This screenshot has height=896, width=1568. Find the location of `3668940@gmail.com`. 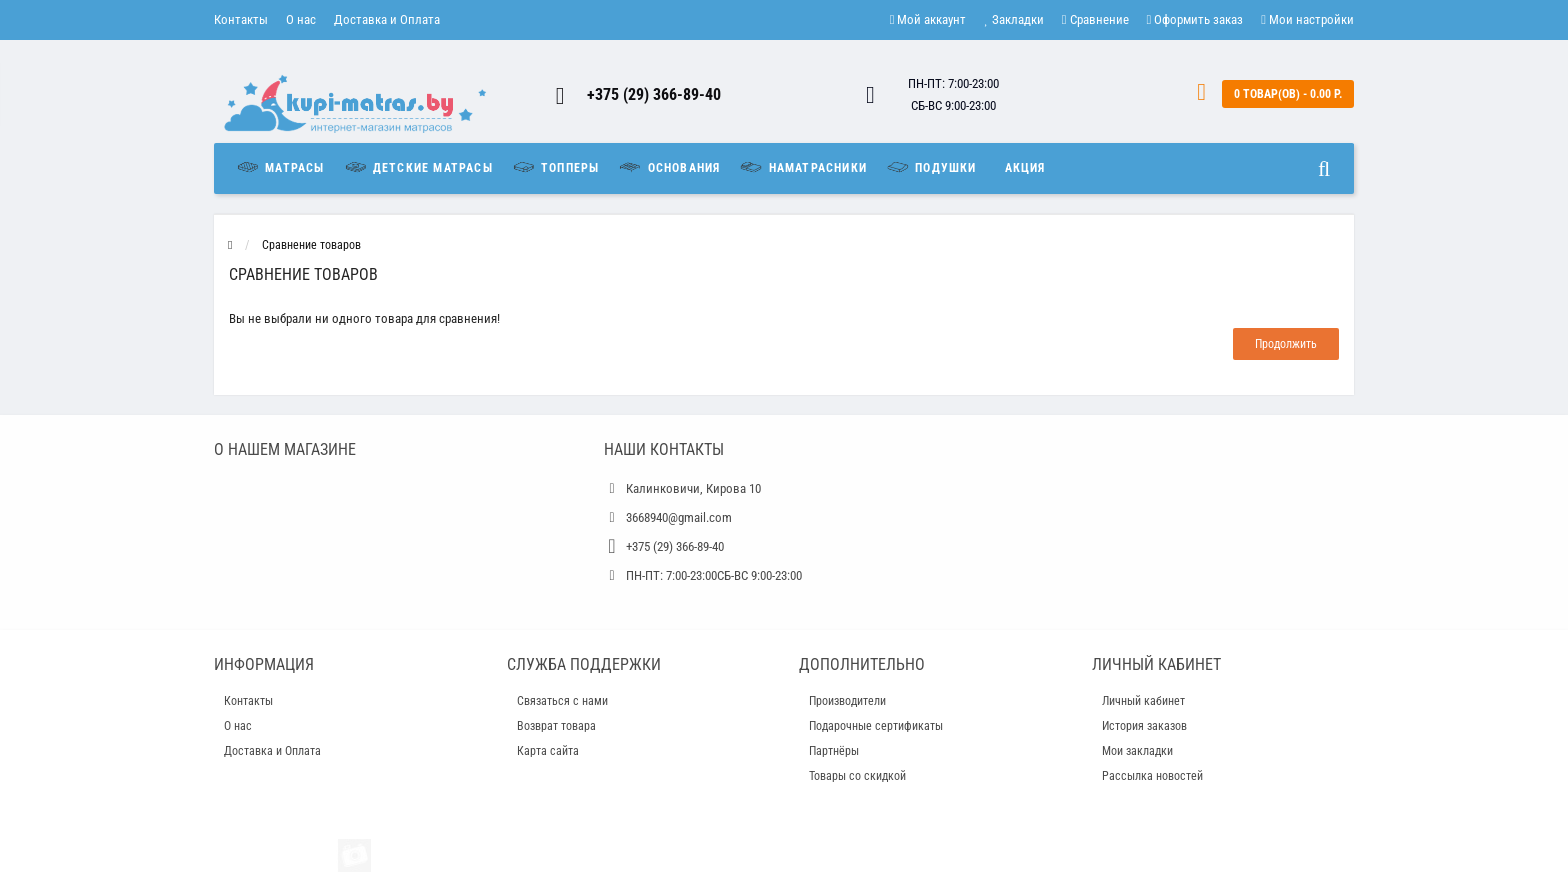

3668940@gmail.com is located at coordinates (679, 517).